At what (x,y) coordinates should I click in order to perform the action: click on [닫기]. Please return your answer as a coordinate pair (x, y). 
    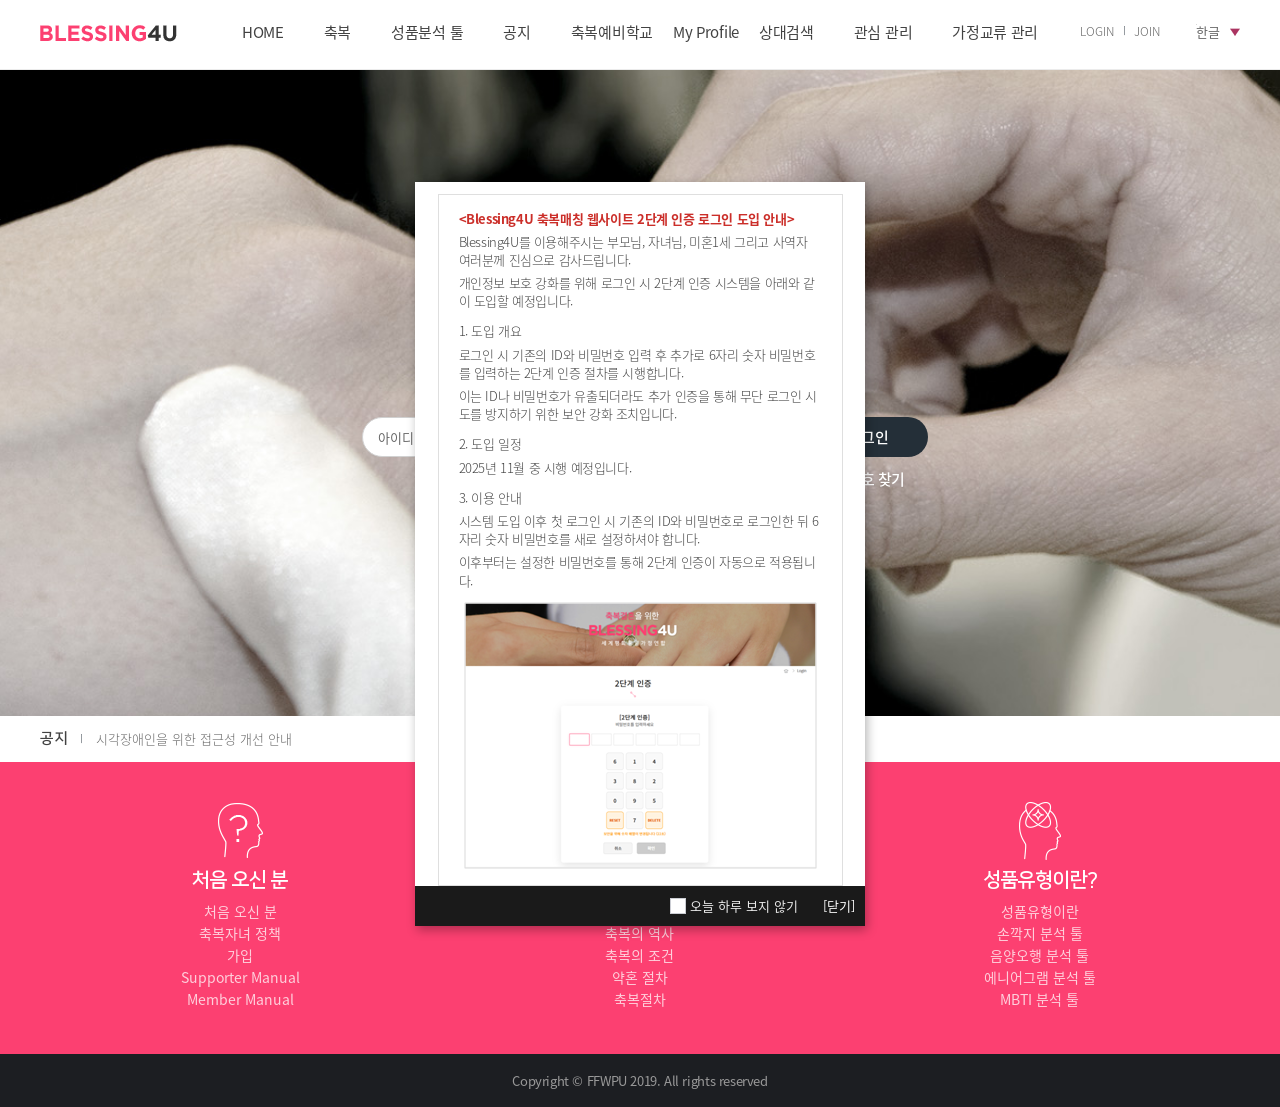
    Looking at the image, I should click on (839, 905).